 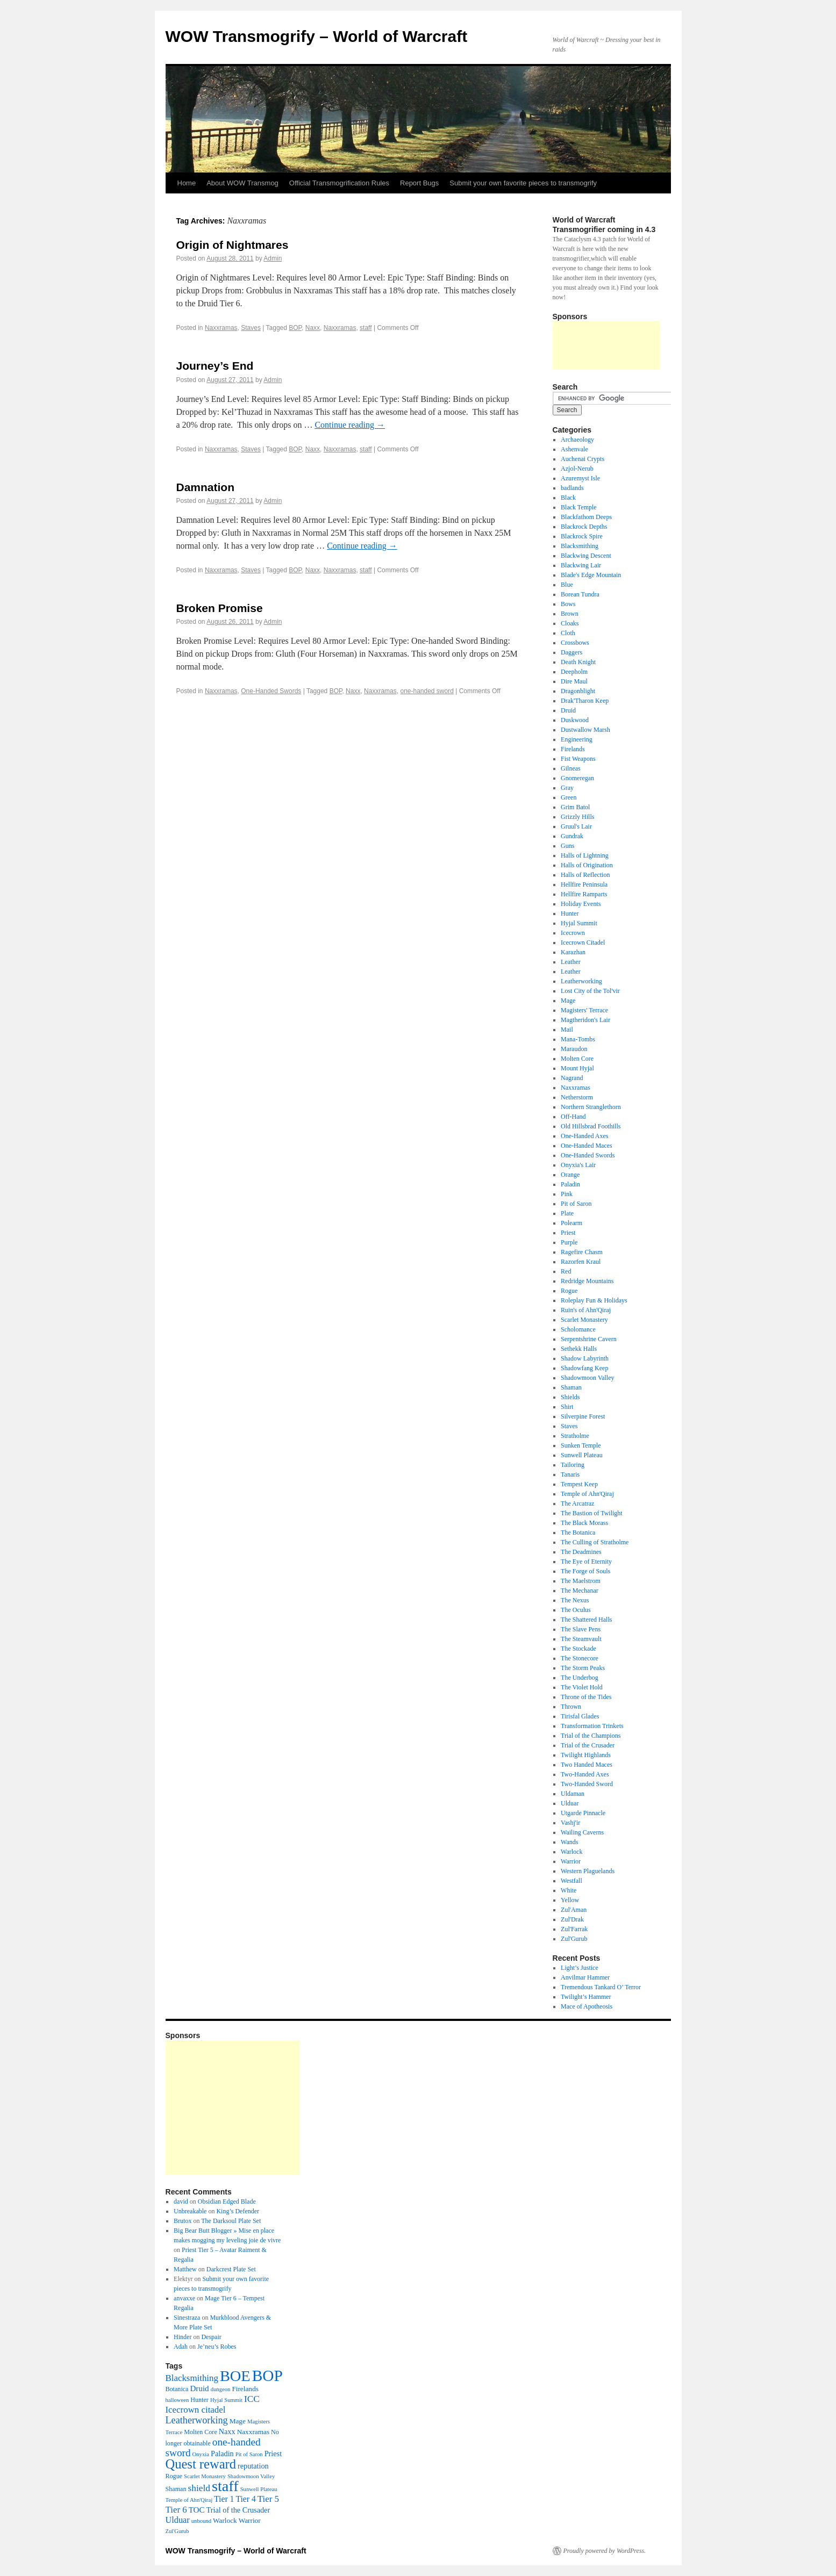 What do you see at coordinates (197, 2510) in the screenshot?
I see `TOC` at bounding box center [197, 2510].